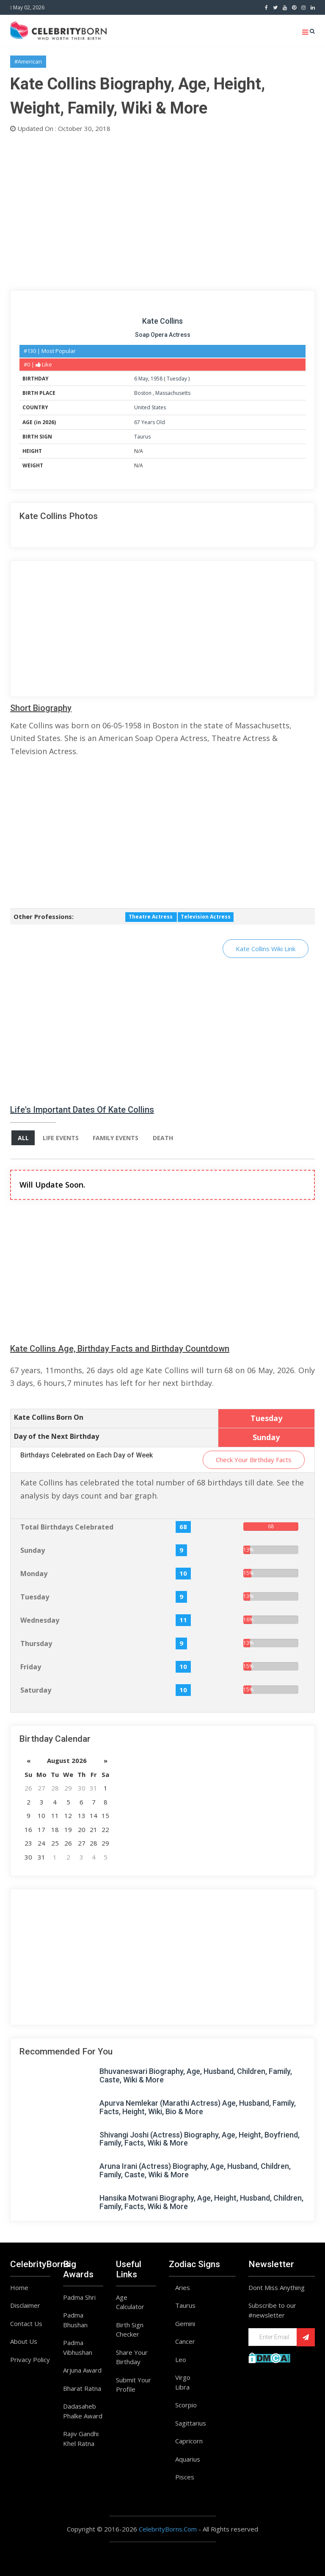 The image size is (325, 2576). I want to click on Monday, so click(33, 1573).